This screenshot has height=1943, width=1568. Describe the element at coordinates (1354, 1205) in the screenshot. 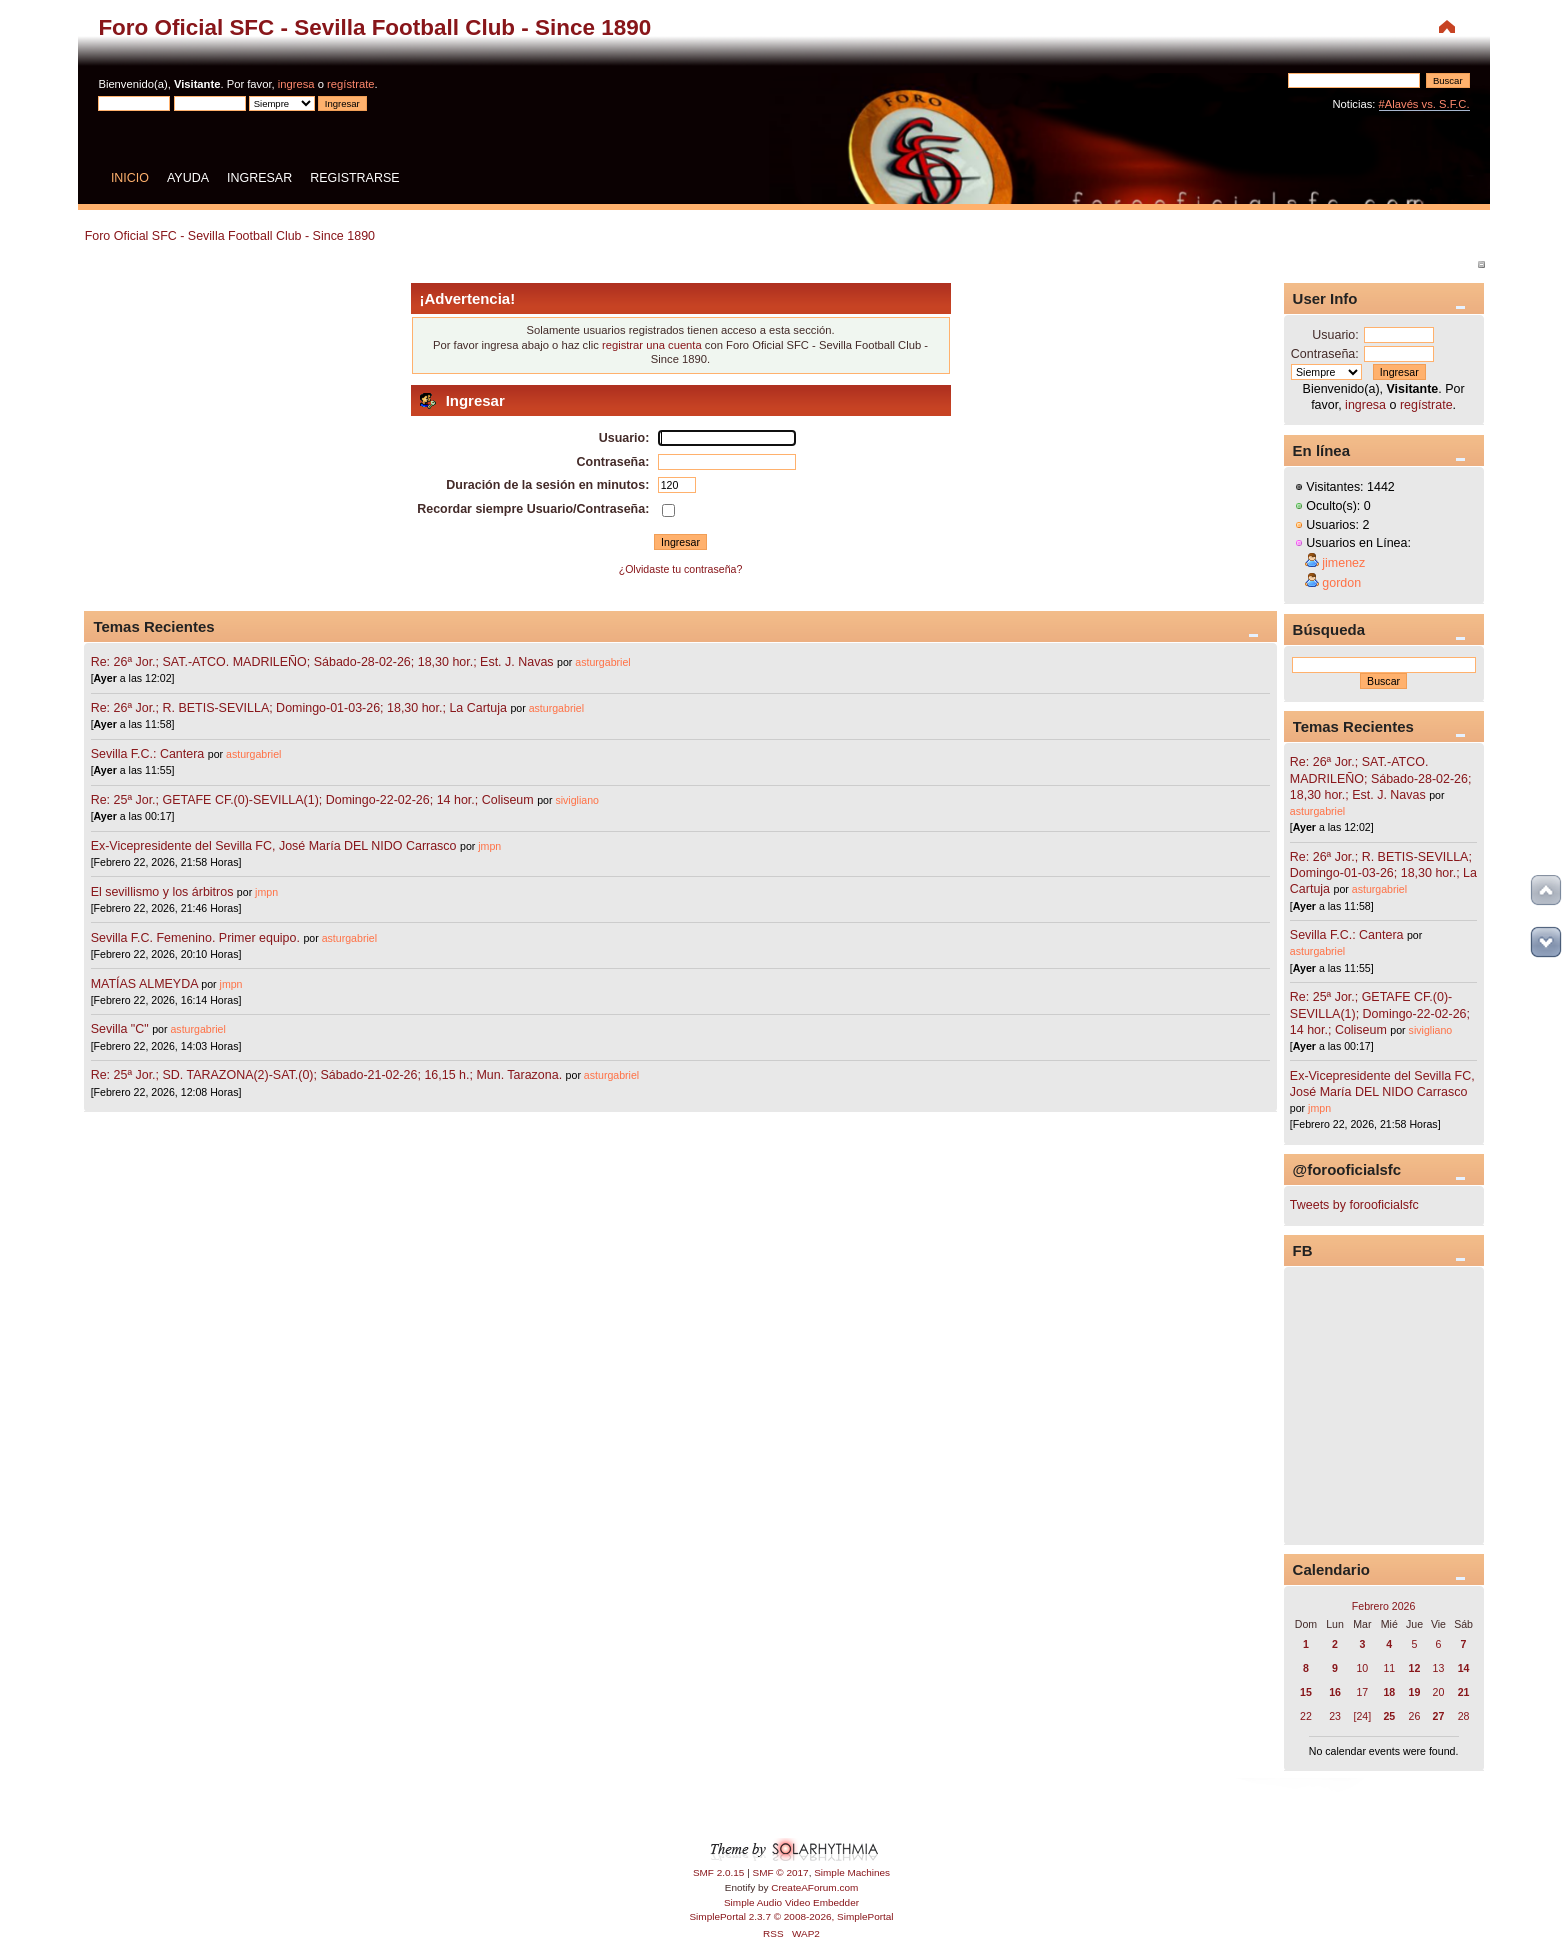

I see `Tweets by forooficialsfc` at that location.